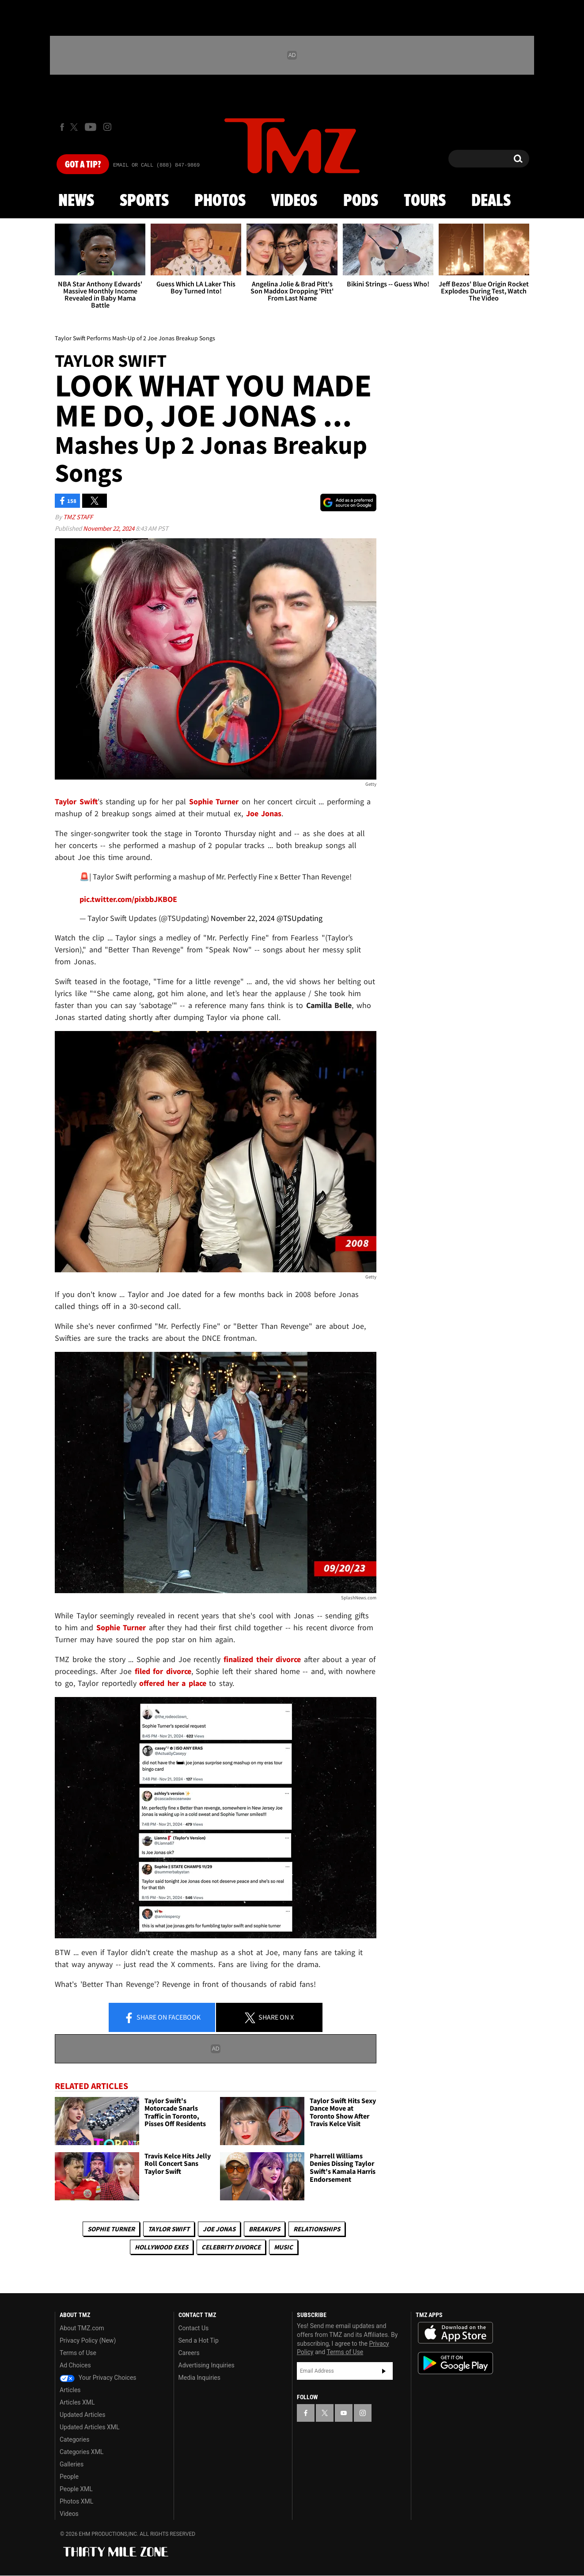 The image size is (584, 2576). I want to click on Media Inquiries, so click(199, 2377).